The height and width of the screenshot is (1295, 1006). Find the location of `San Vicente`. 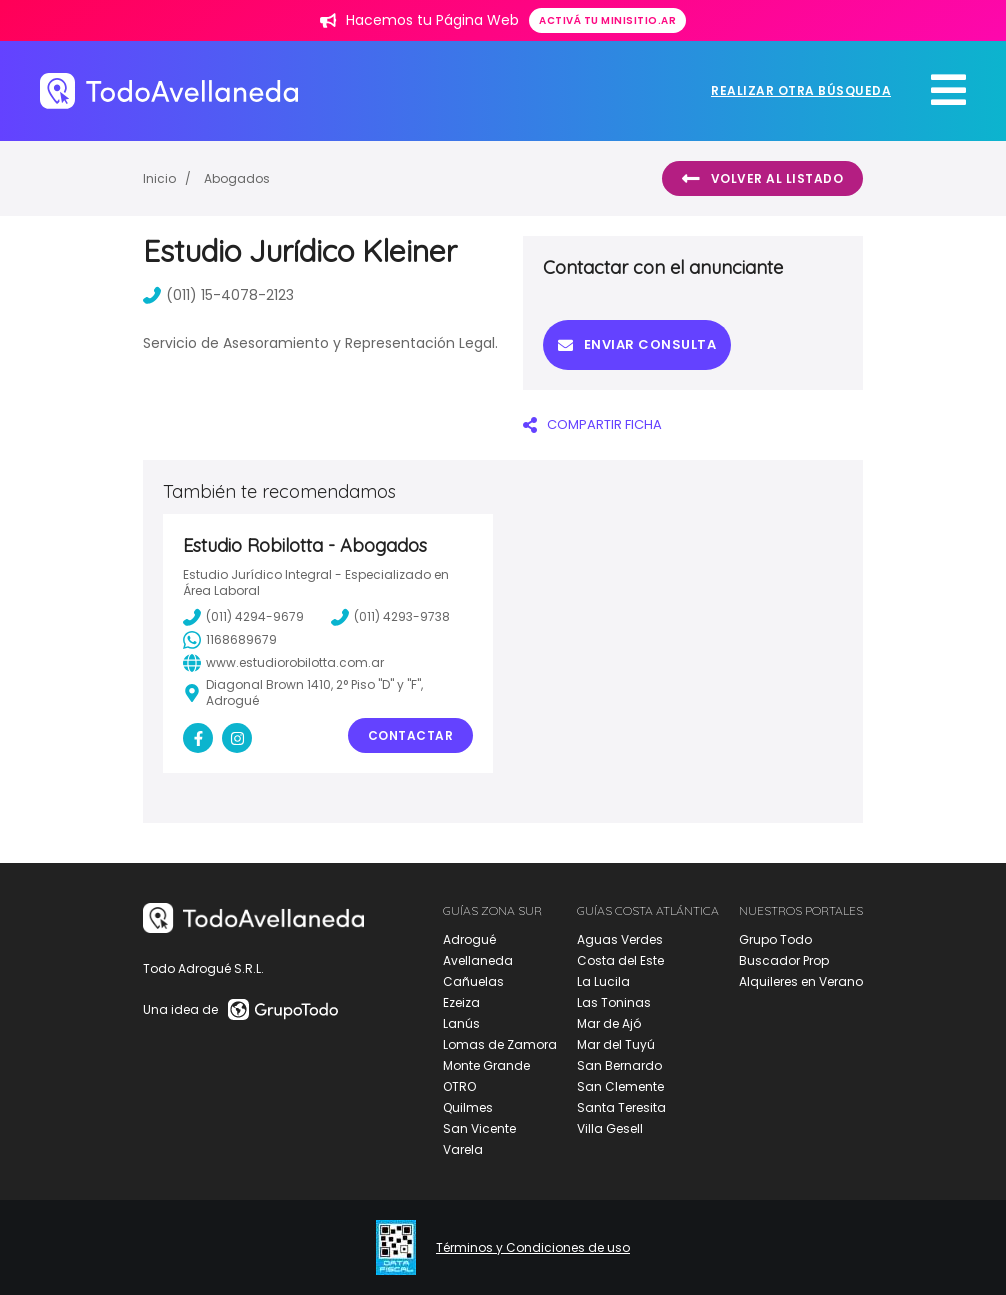

San Vicente is located at coordinates (479, 1128).